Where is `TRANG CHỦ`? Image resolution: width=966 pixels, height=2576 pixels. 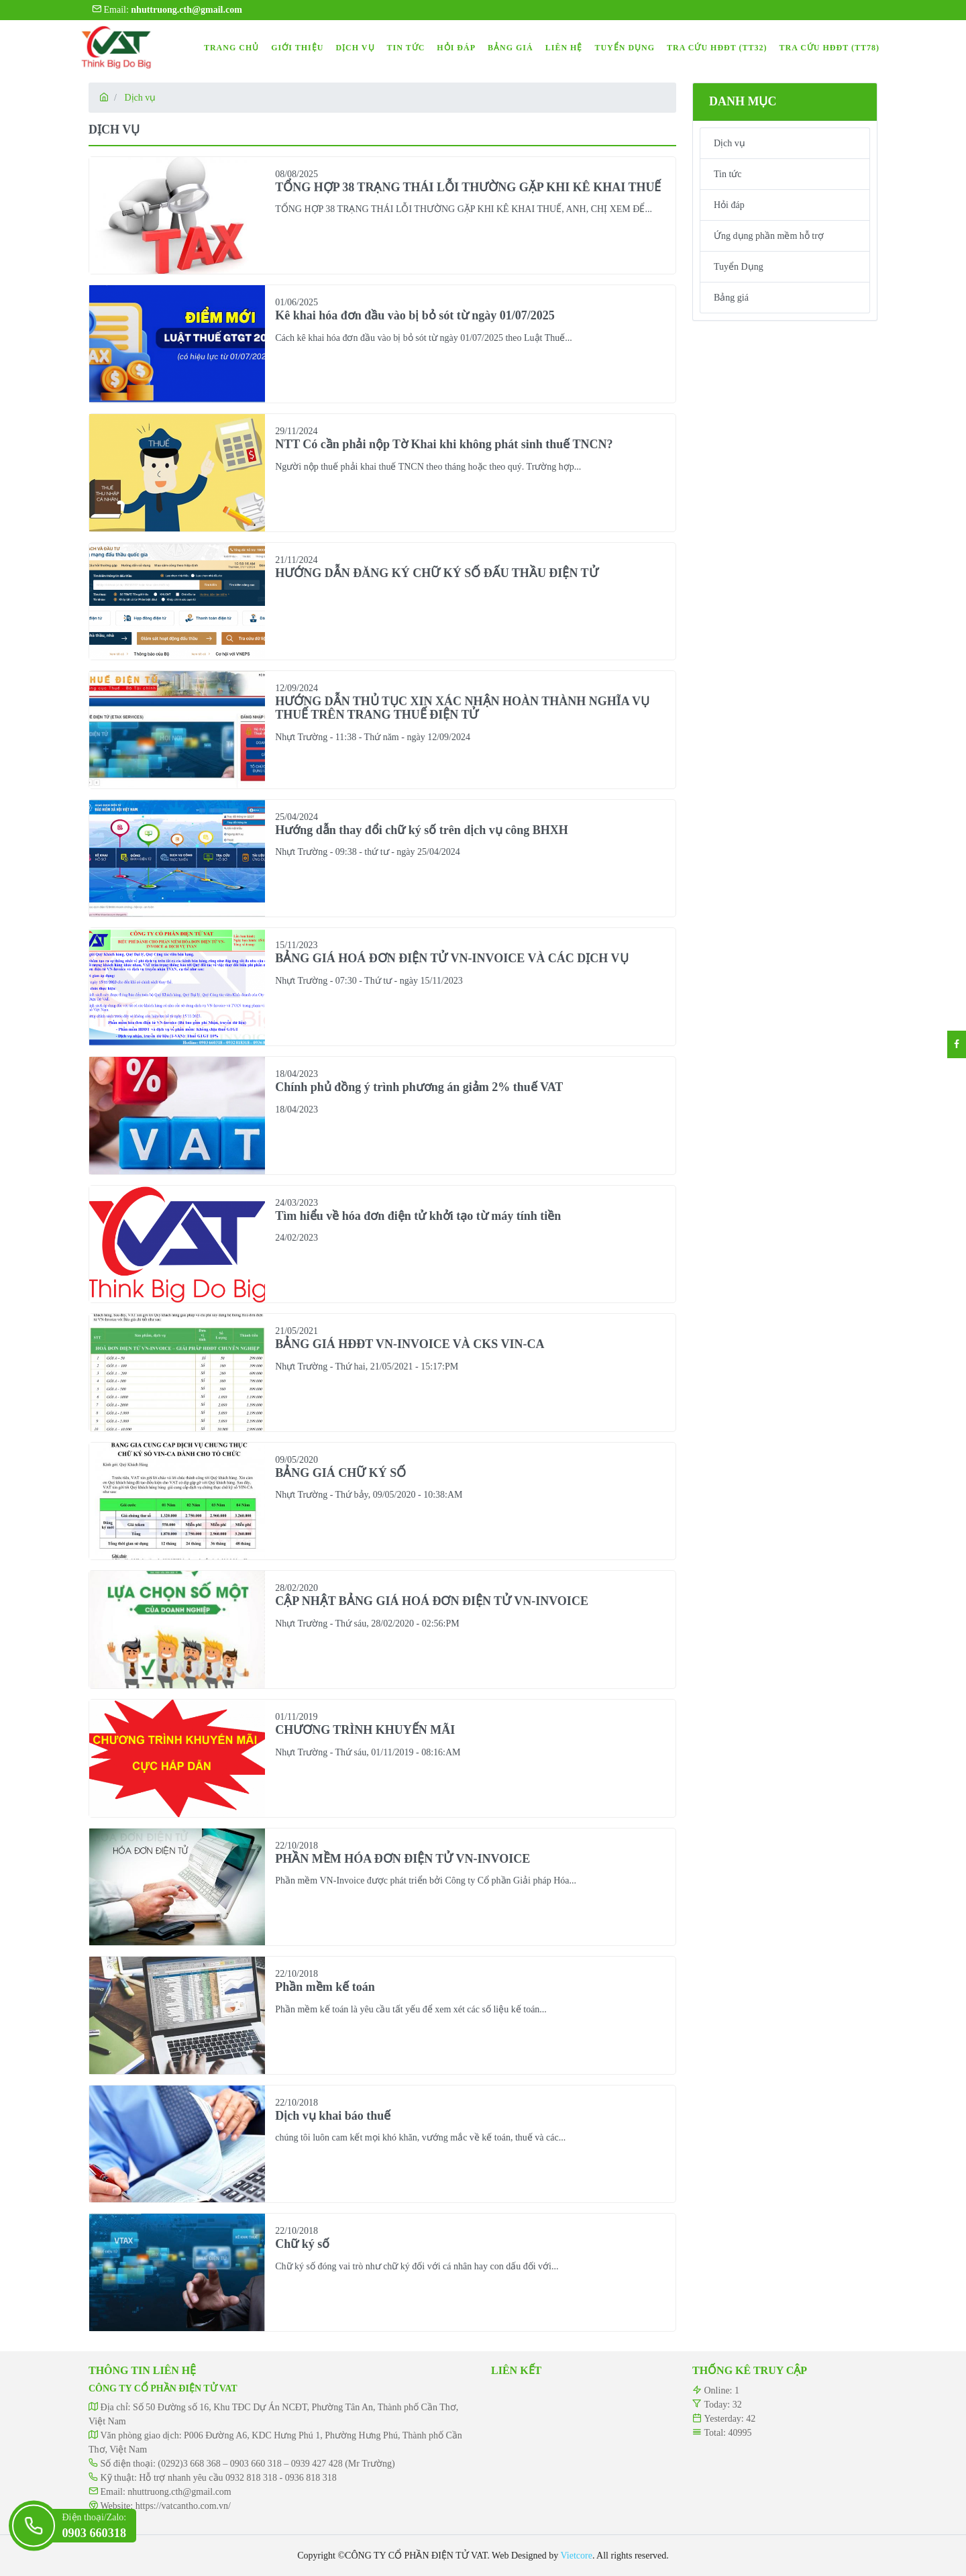
TRANG CHỦ is located at coordinates (231, 47).